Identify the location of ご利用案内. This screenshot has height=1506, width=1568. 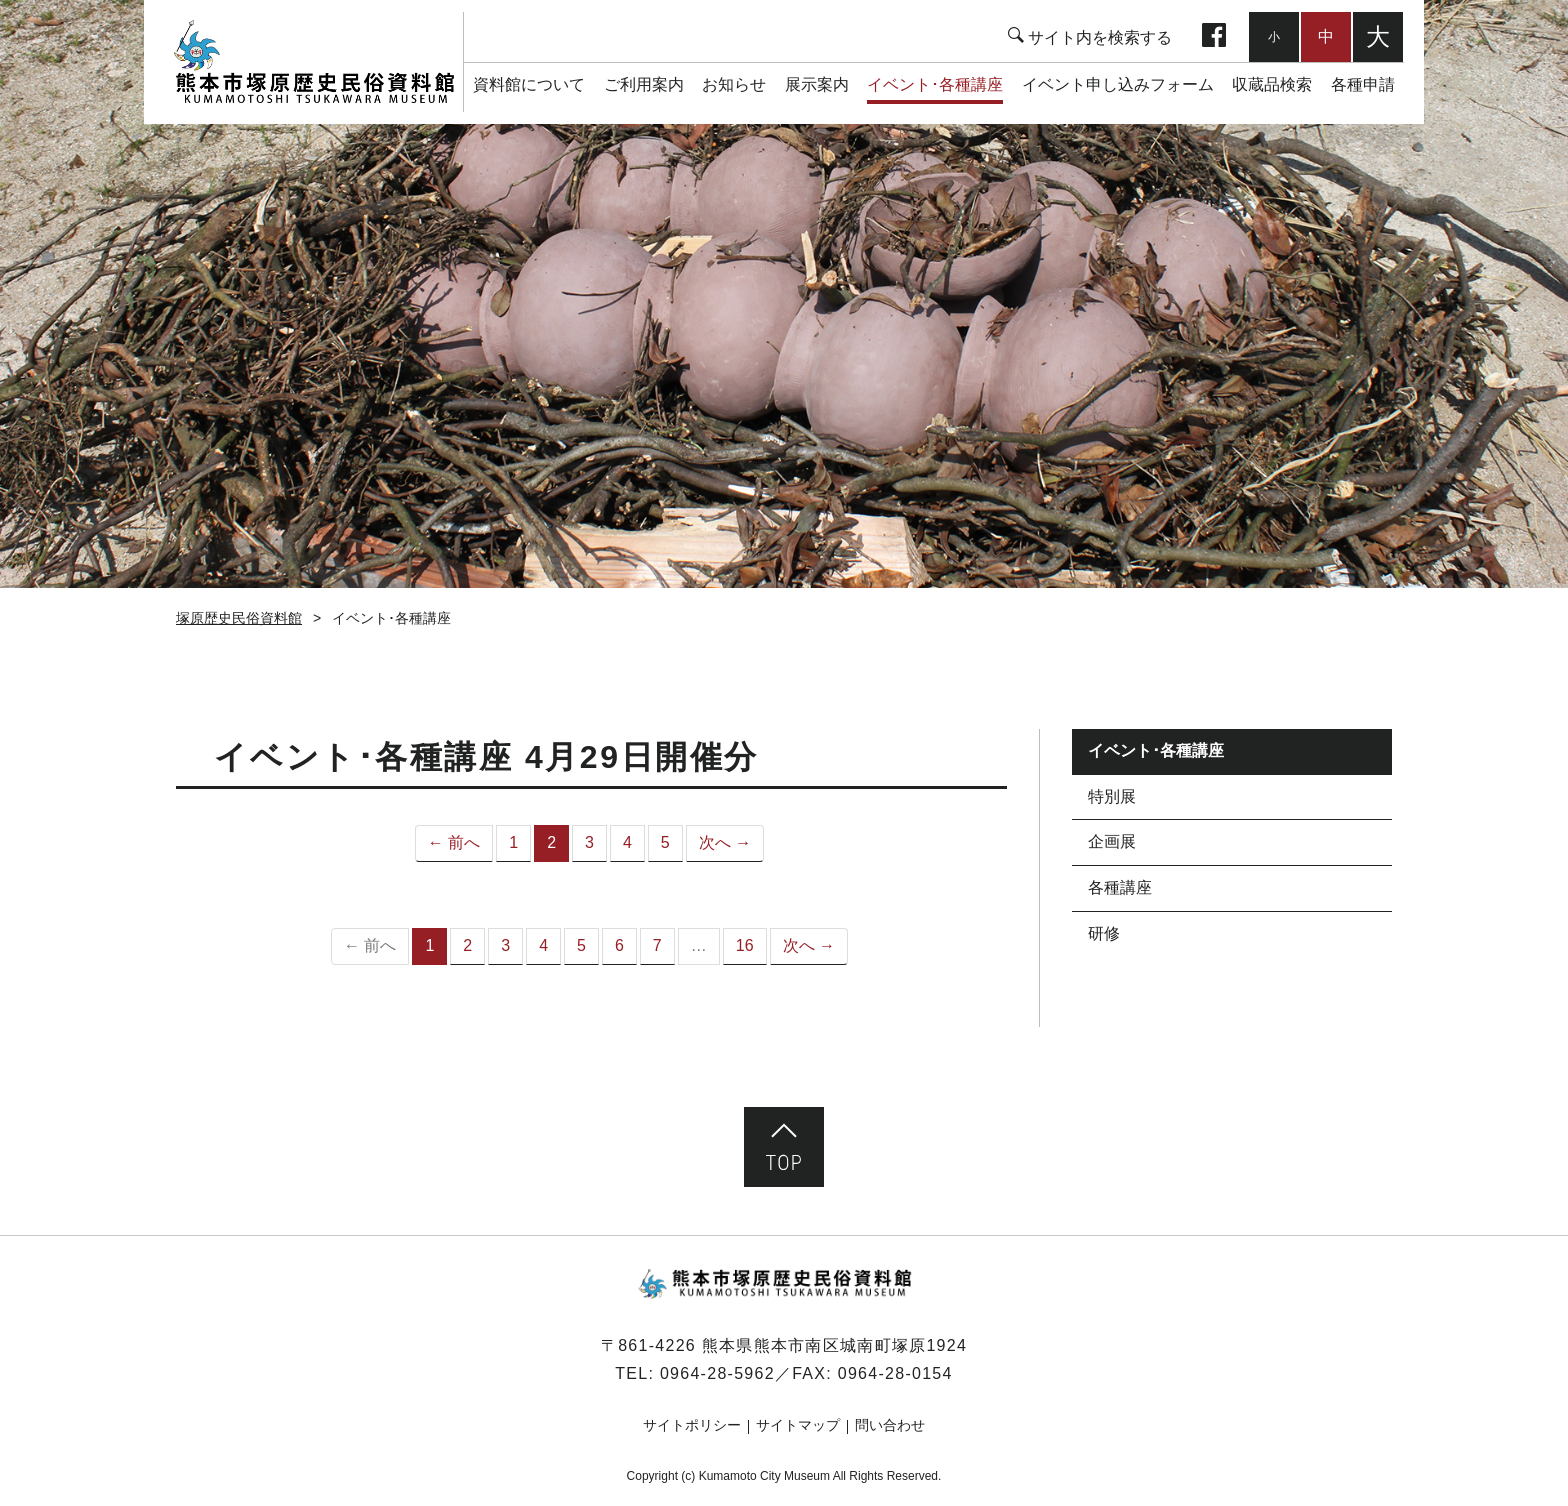
(644, 84).